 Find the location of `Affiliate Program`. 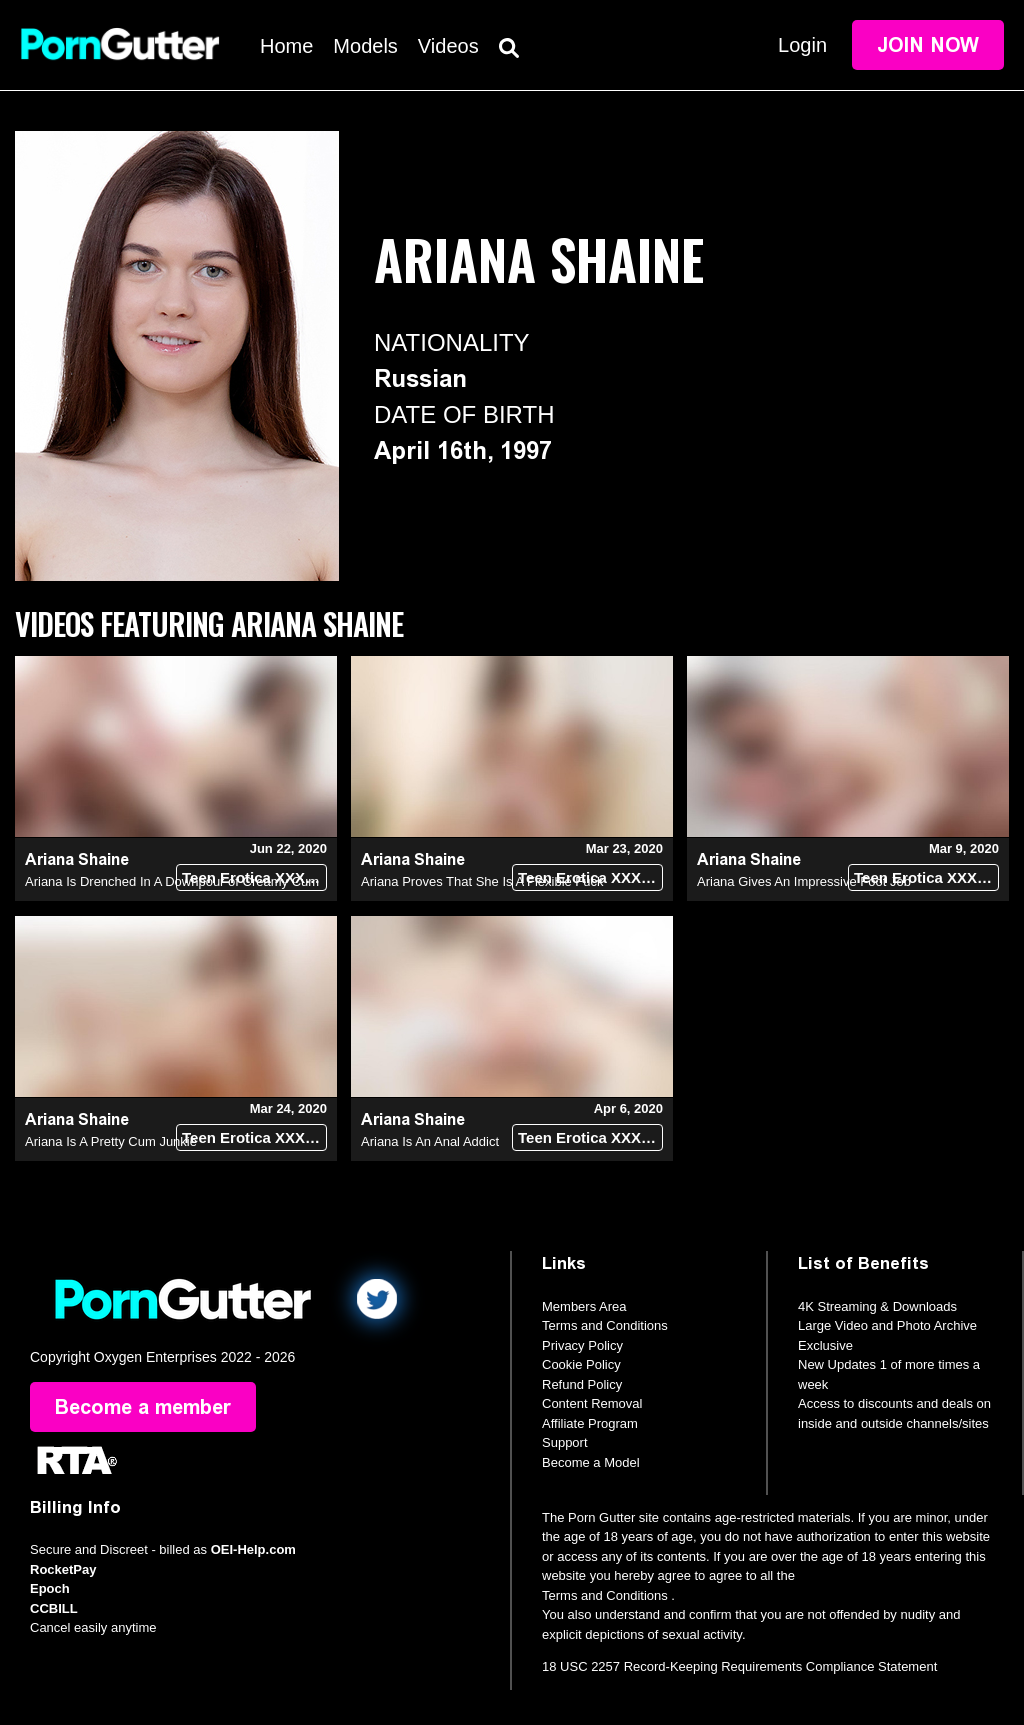

Affiliate Program is located at coordinates (590, 1423).